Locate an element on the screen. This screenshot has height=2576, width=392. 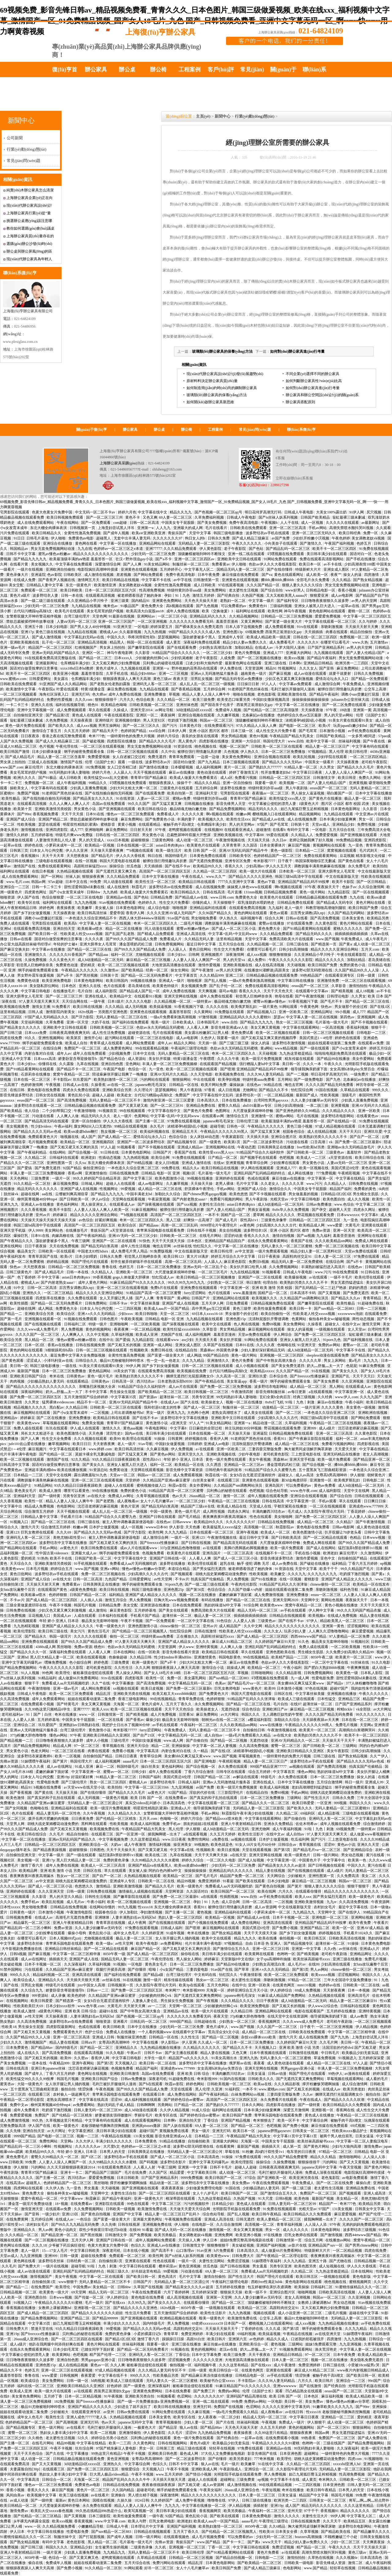
一级特黄特色的免费大片视频 is located at coordinates (131, 736).